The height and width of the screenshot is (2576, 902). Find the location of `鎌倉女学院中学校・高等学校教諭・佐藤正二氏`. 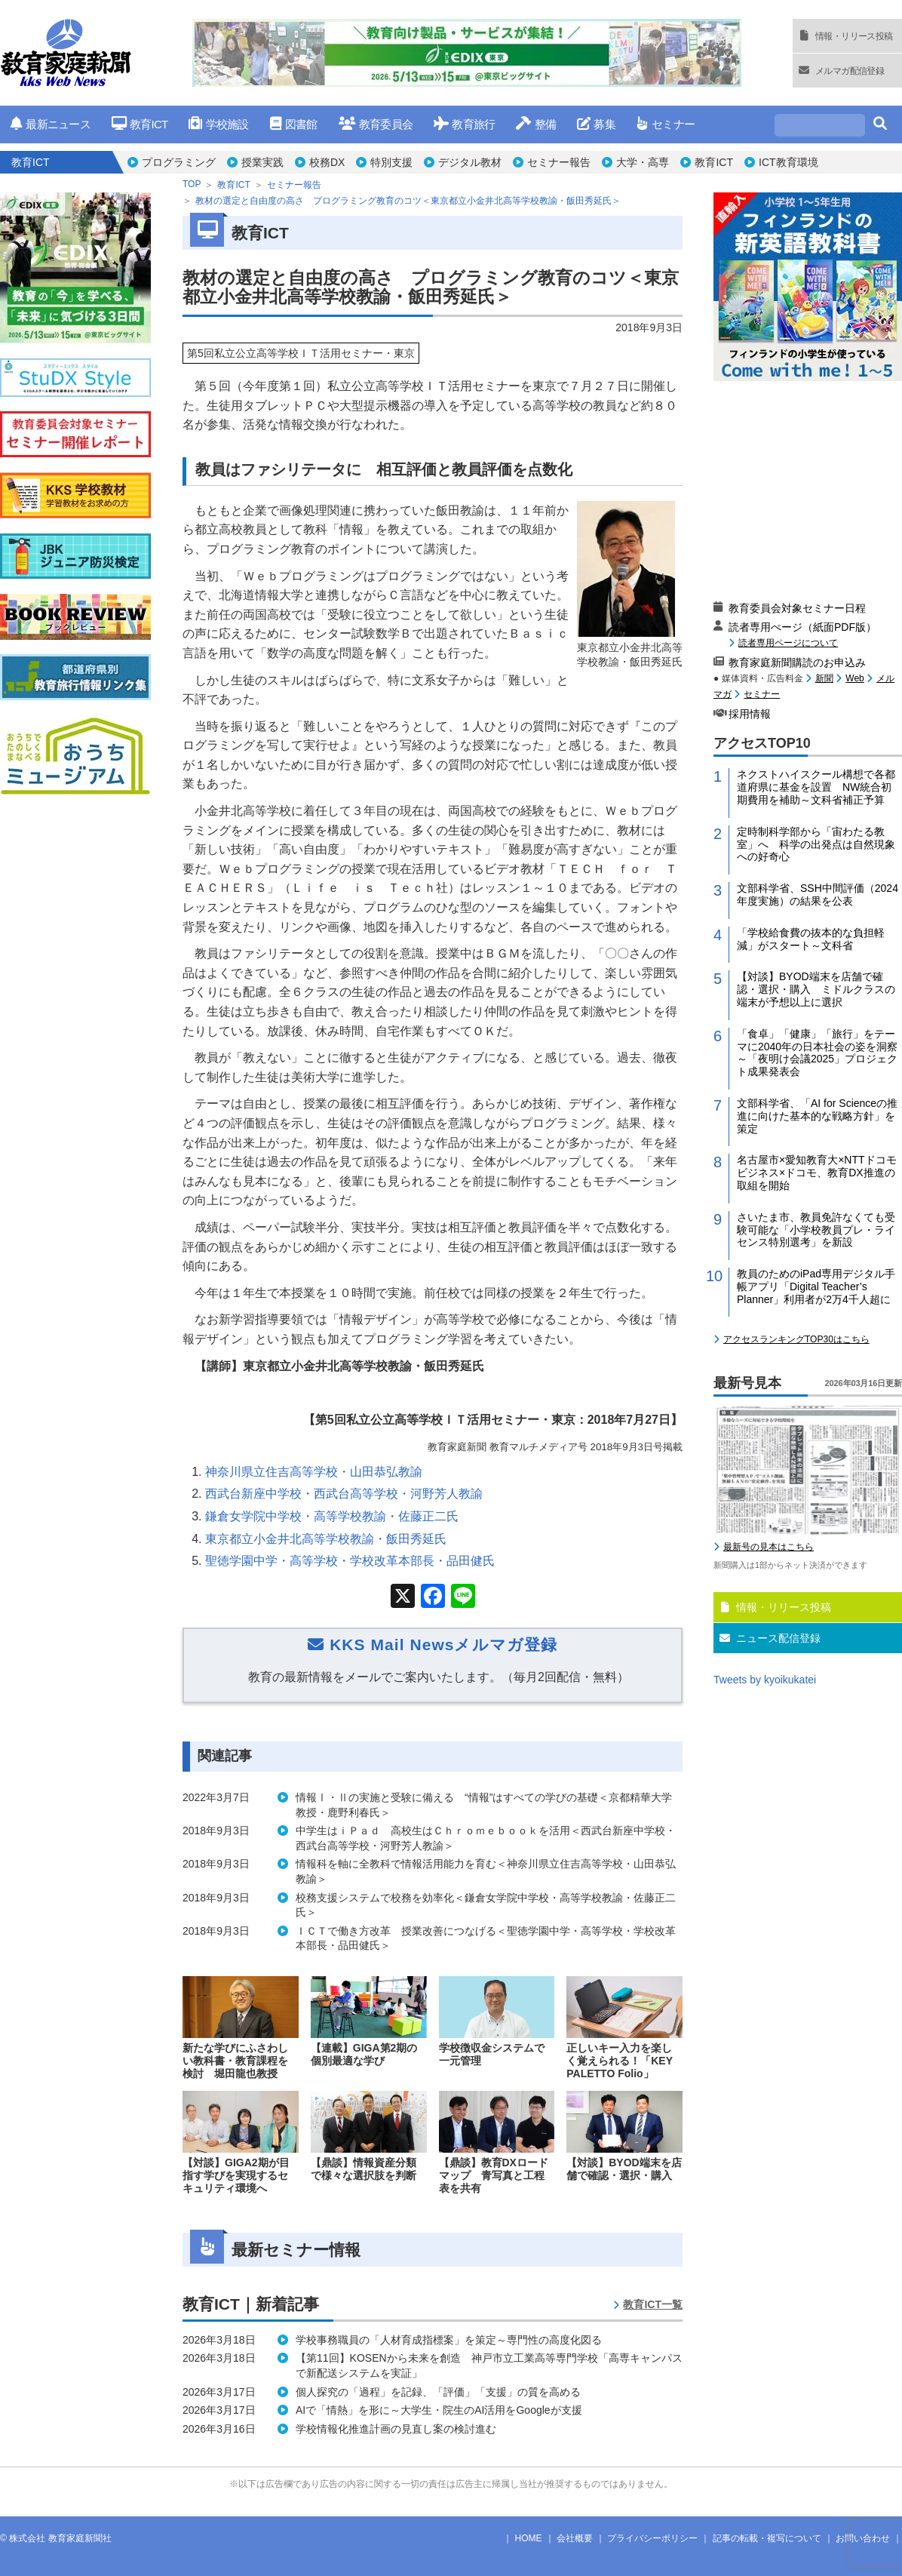

鎌倉女学院中学校・高等学校教諭・佐藤正二氏 is located at coordinates (332, 1516).